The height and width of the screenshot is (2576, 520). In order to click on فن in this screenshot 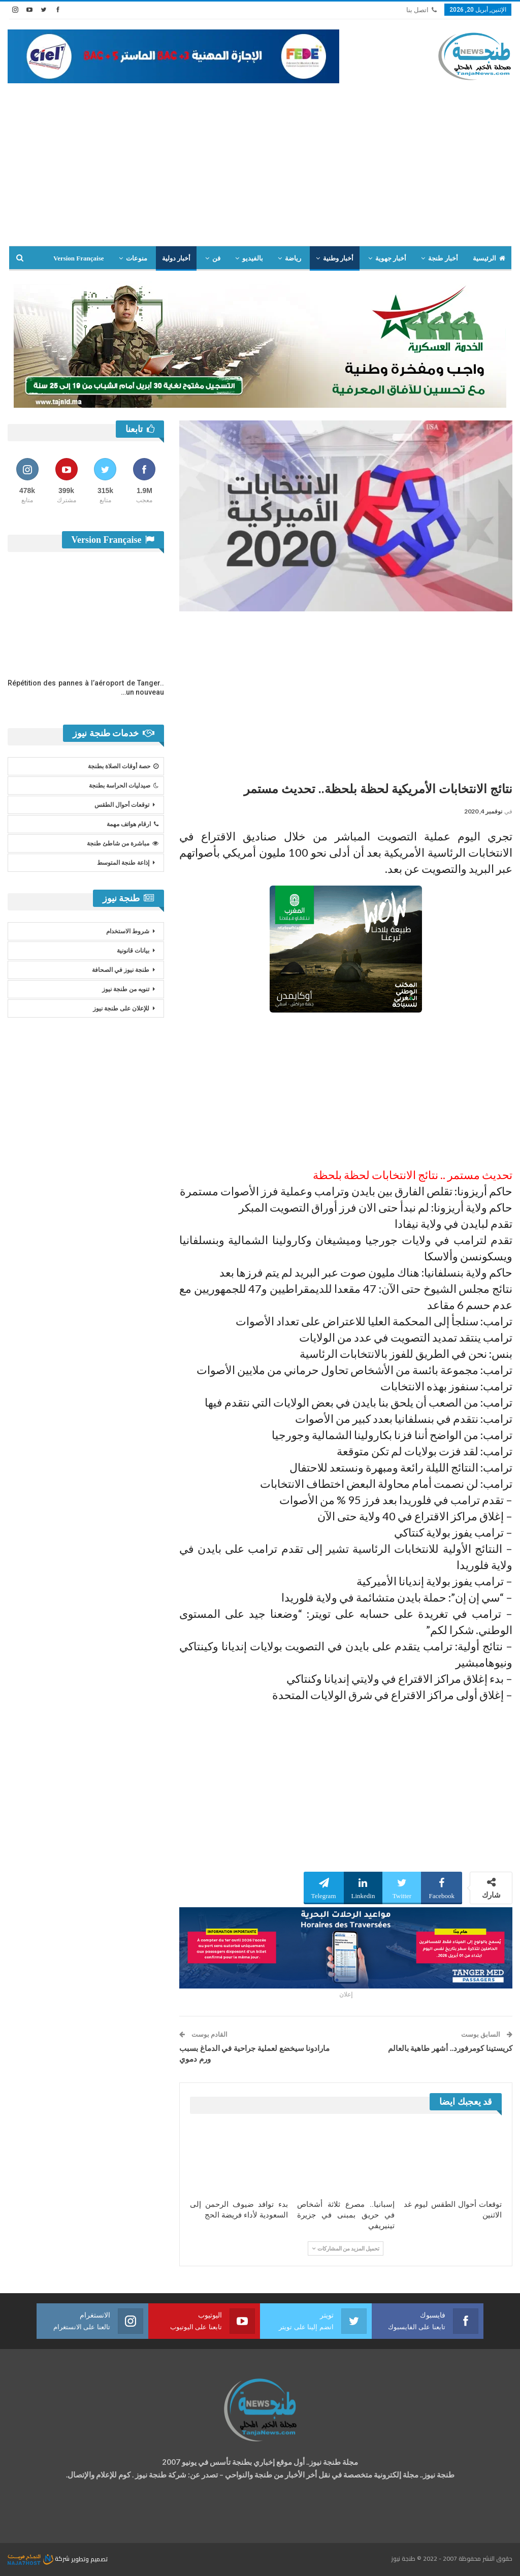, I will do `click(216, 258)`.